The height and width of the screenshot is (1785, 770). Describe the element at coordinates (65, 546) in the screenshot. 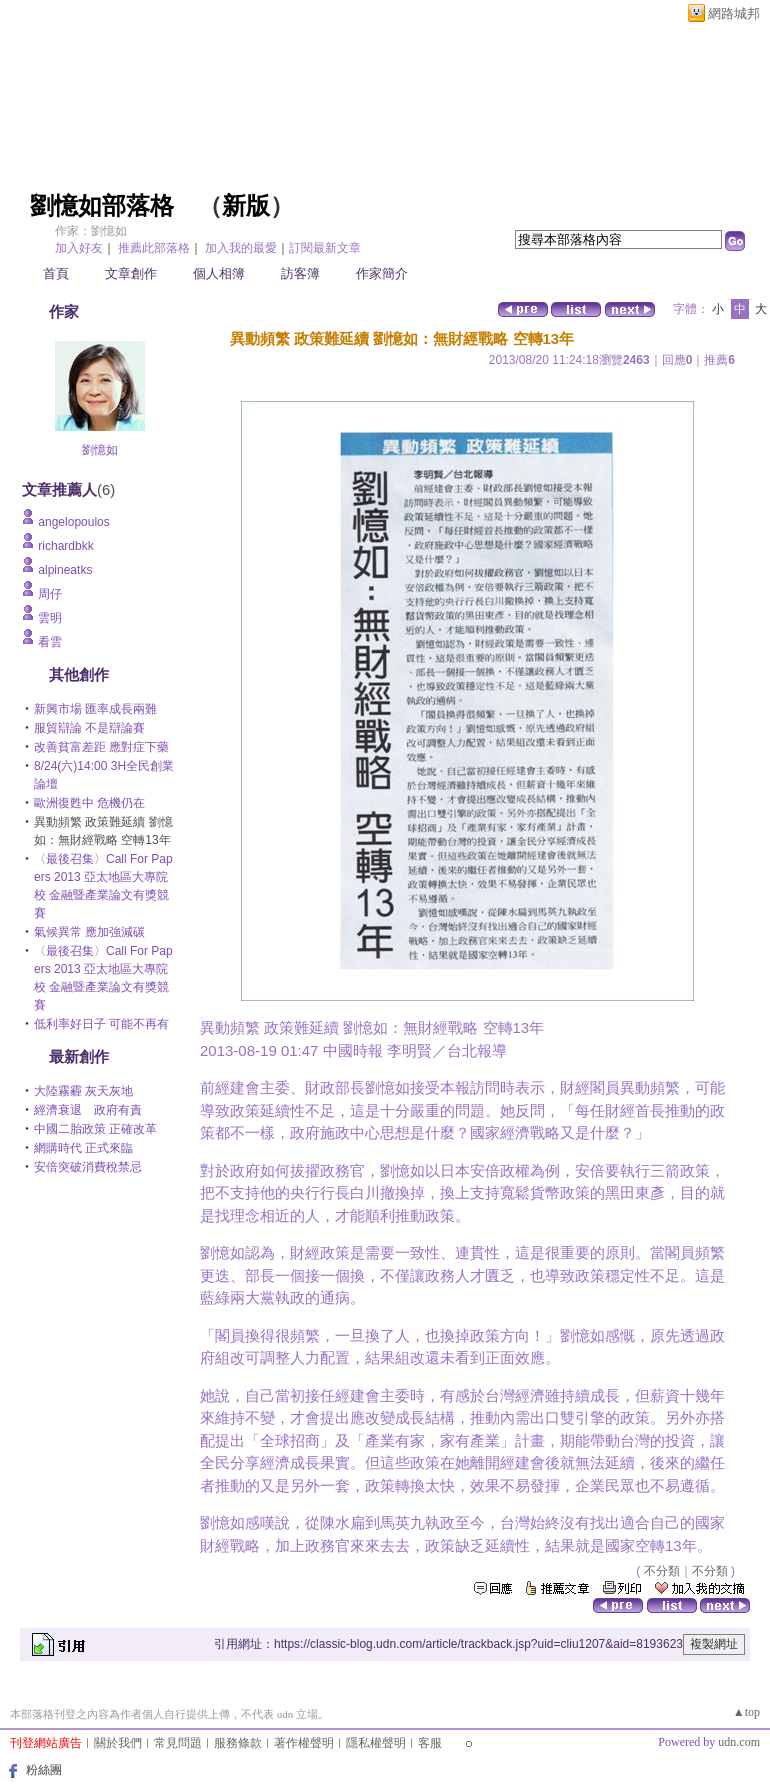

I see `richardbkk` at that location.